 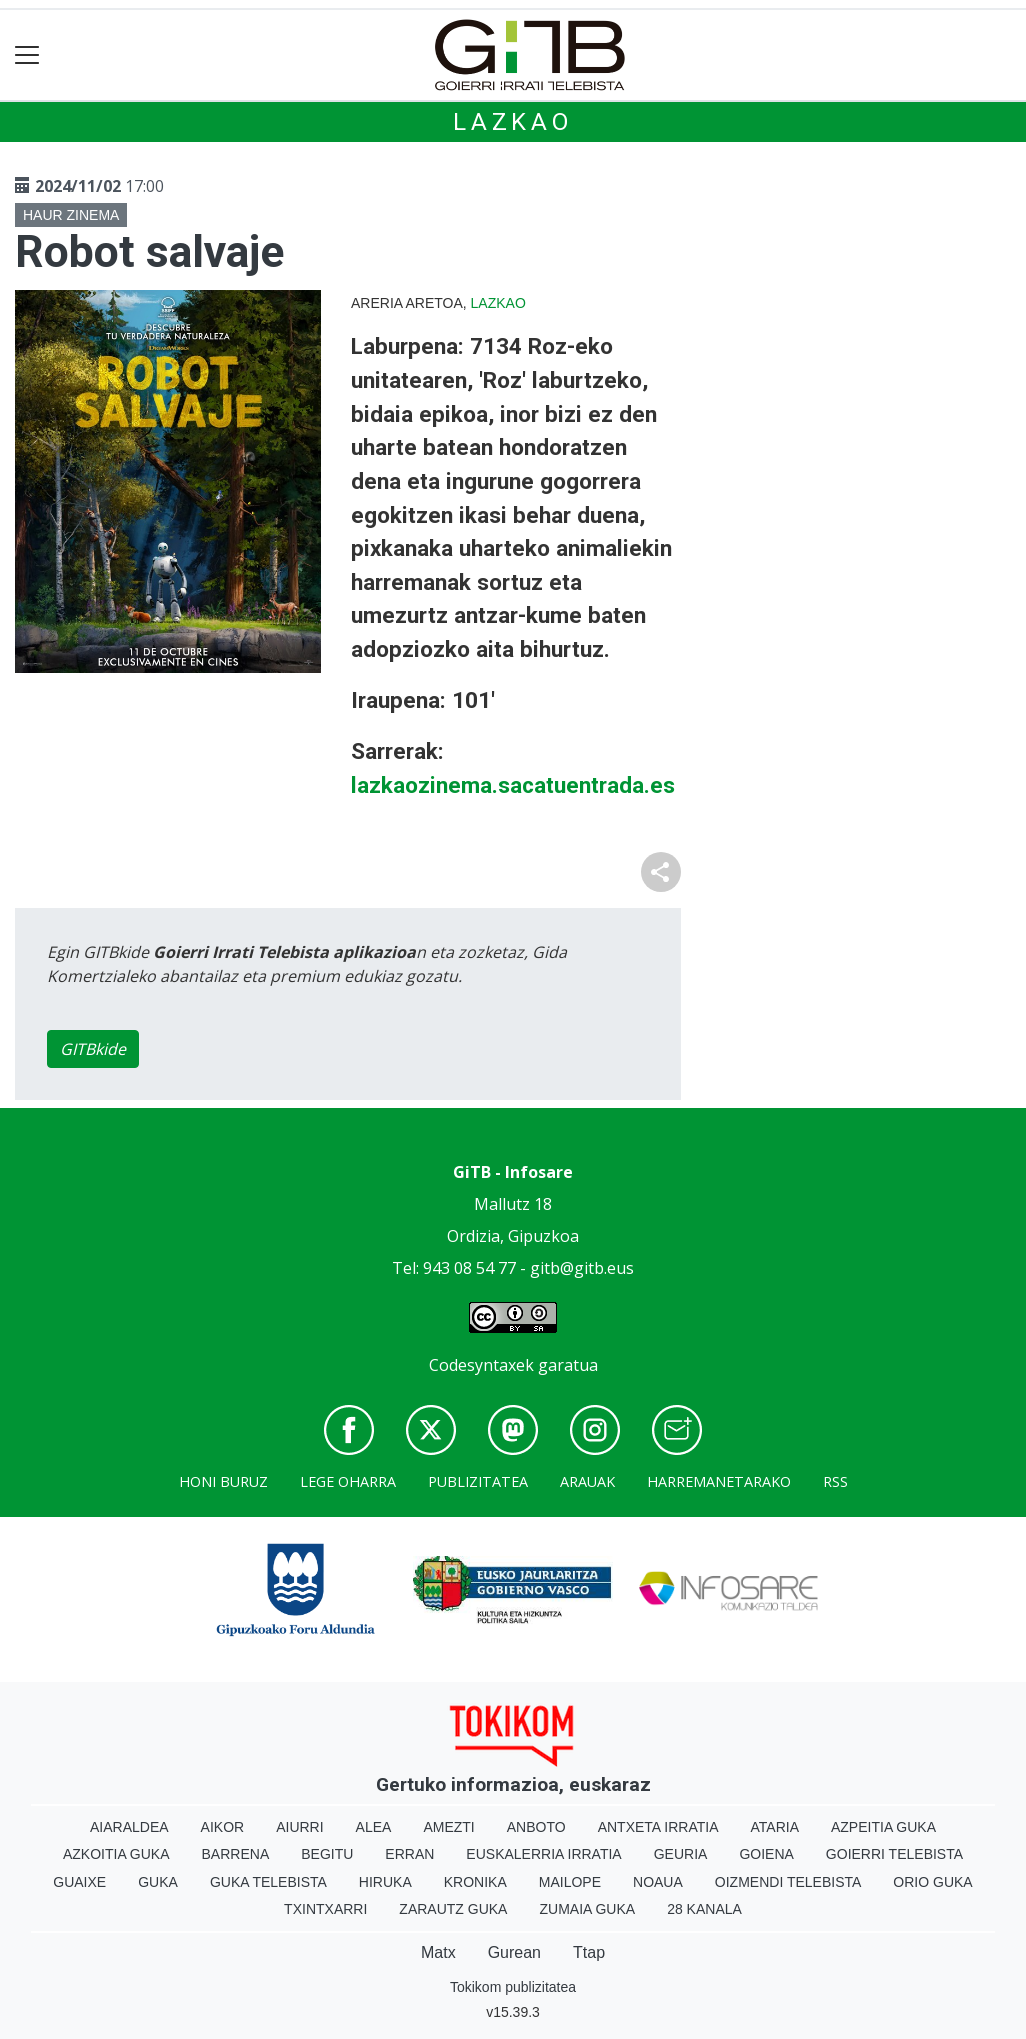 I want to click on lazkaozinema.sacatuentrada.es, so click(x=513, y=785).